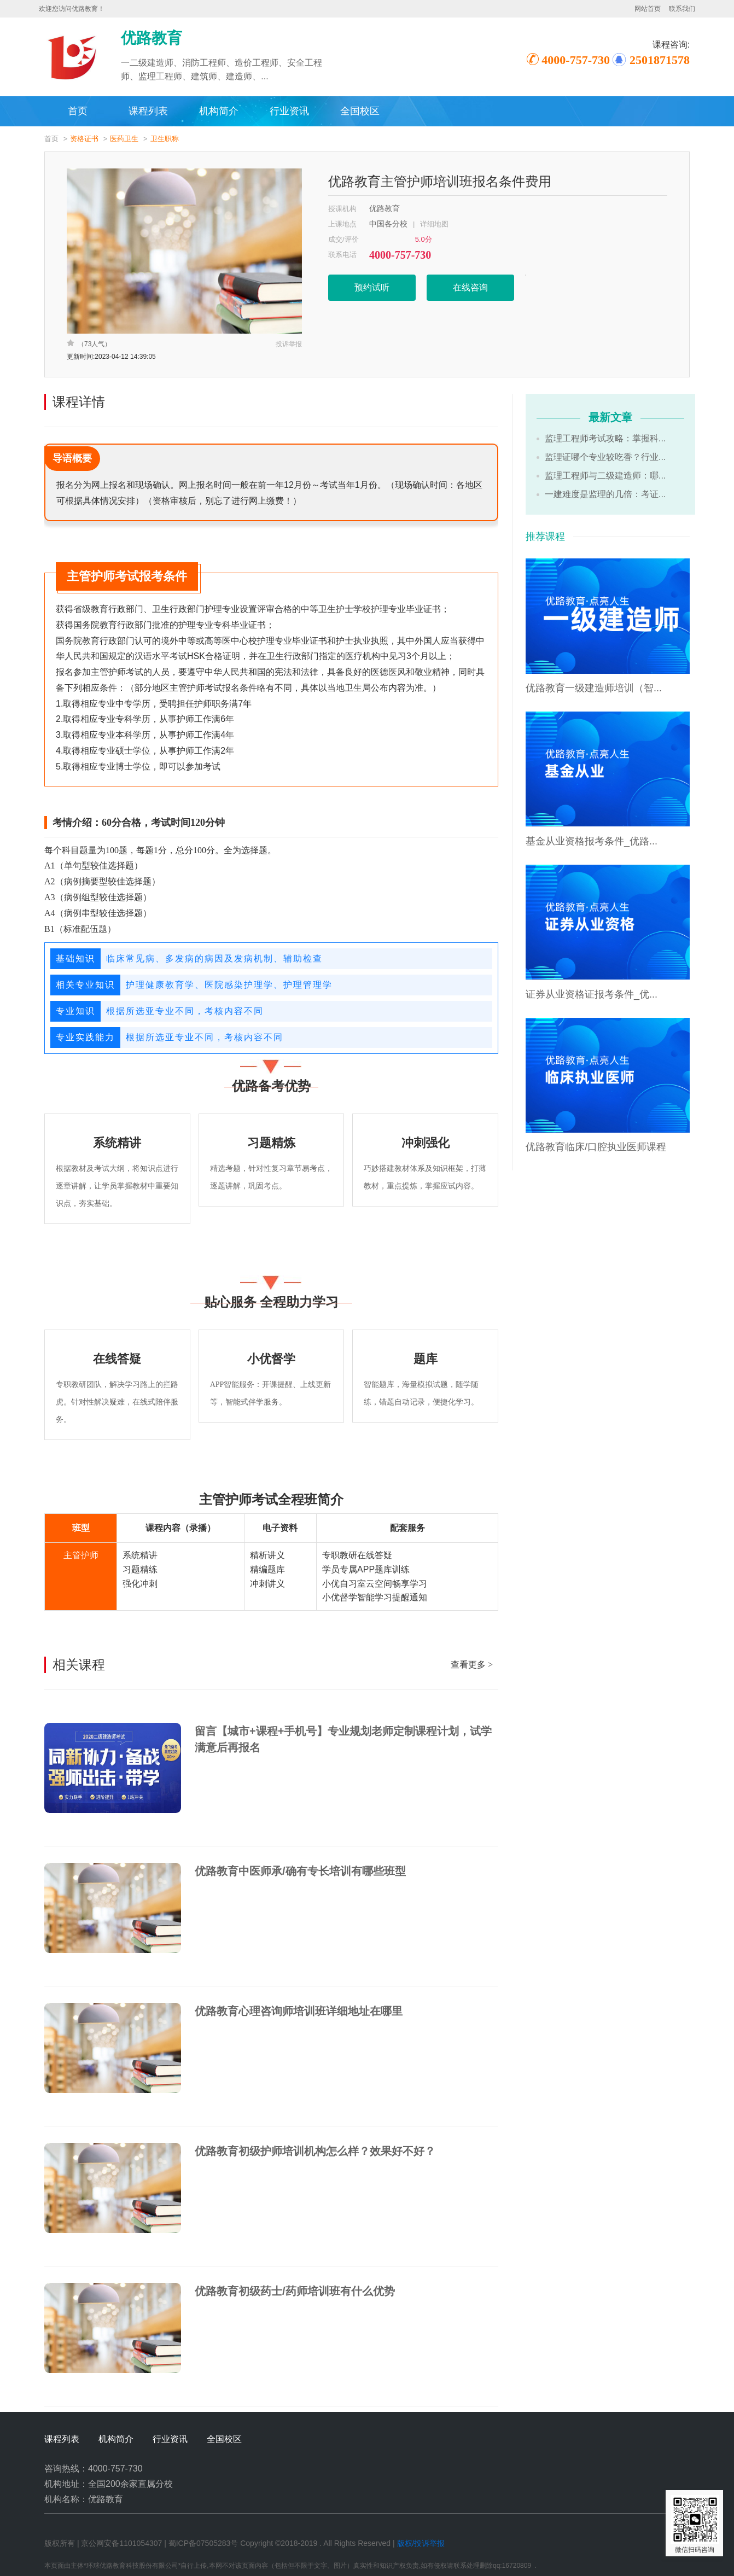 The width and height of the screenshot is (734, 2576). I want to click on 监理工程师考试攻略：掌握科..., so click(605, 438).